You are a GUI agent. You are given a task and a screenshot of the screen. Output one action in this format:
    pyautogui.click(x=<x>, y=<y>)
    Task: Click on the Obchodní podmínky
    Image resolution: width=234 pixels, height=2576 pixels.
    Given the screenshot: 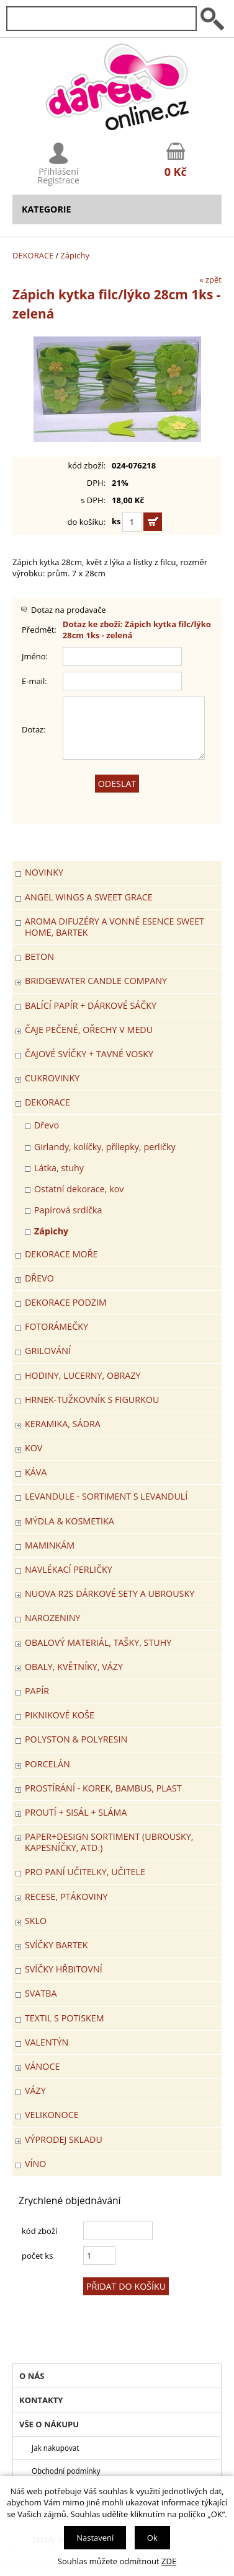 What is the action you would take?
    pyautogui.click(x=66, y=2471)
    